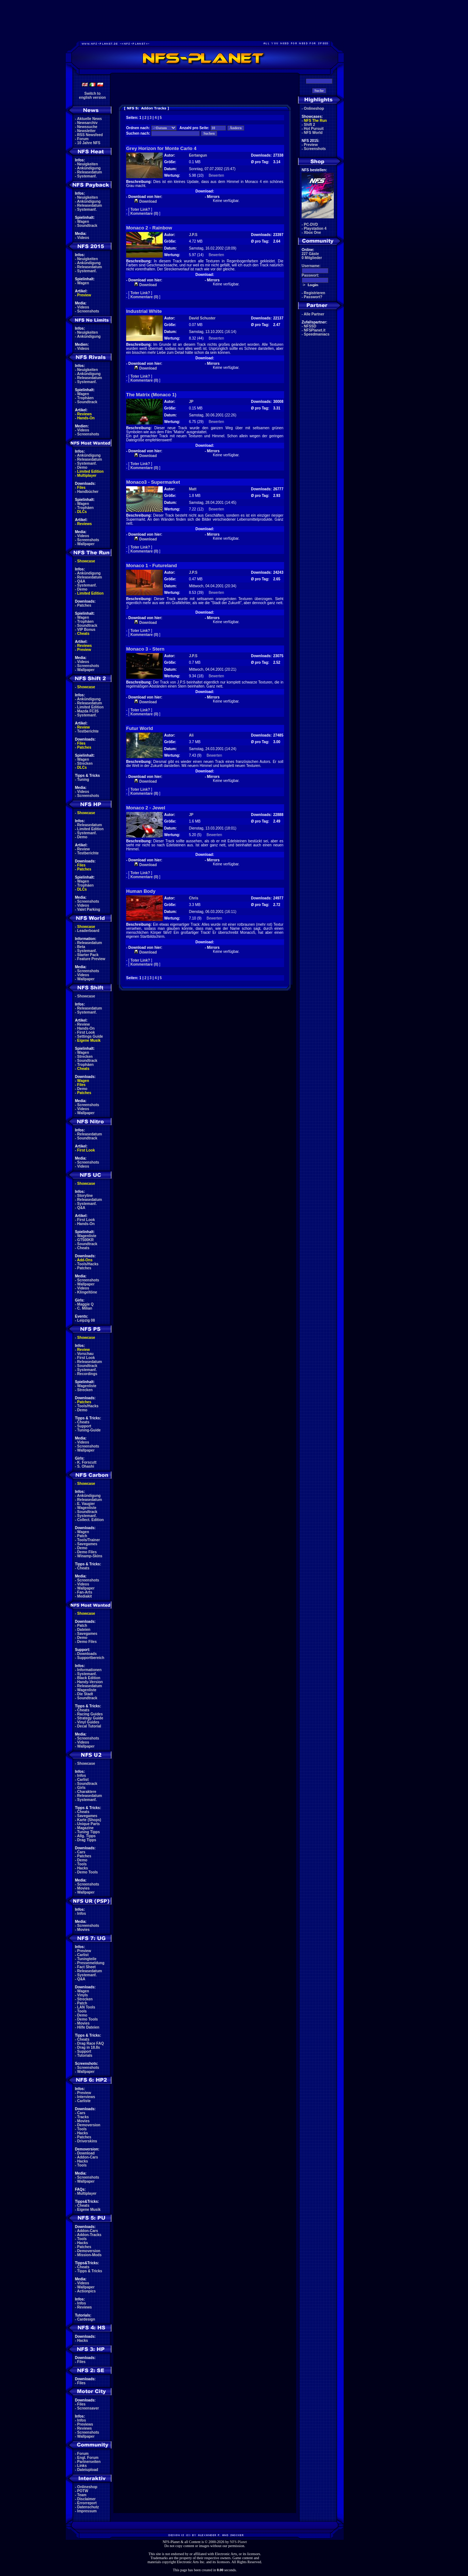 This screenshot has height=2576, width=468. I want to click on Q&A, so click(81, 581).